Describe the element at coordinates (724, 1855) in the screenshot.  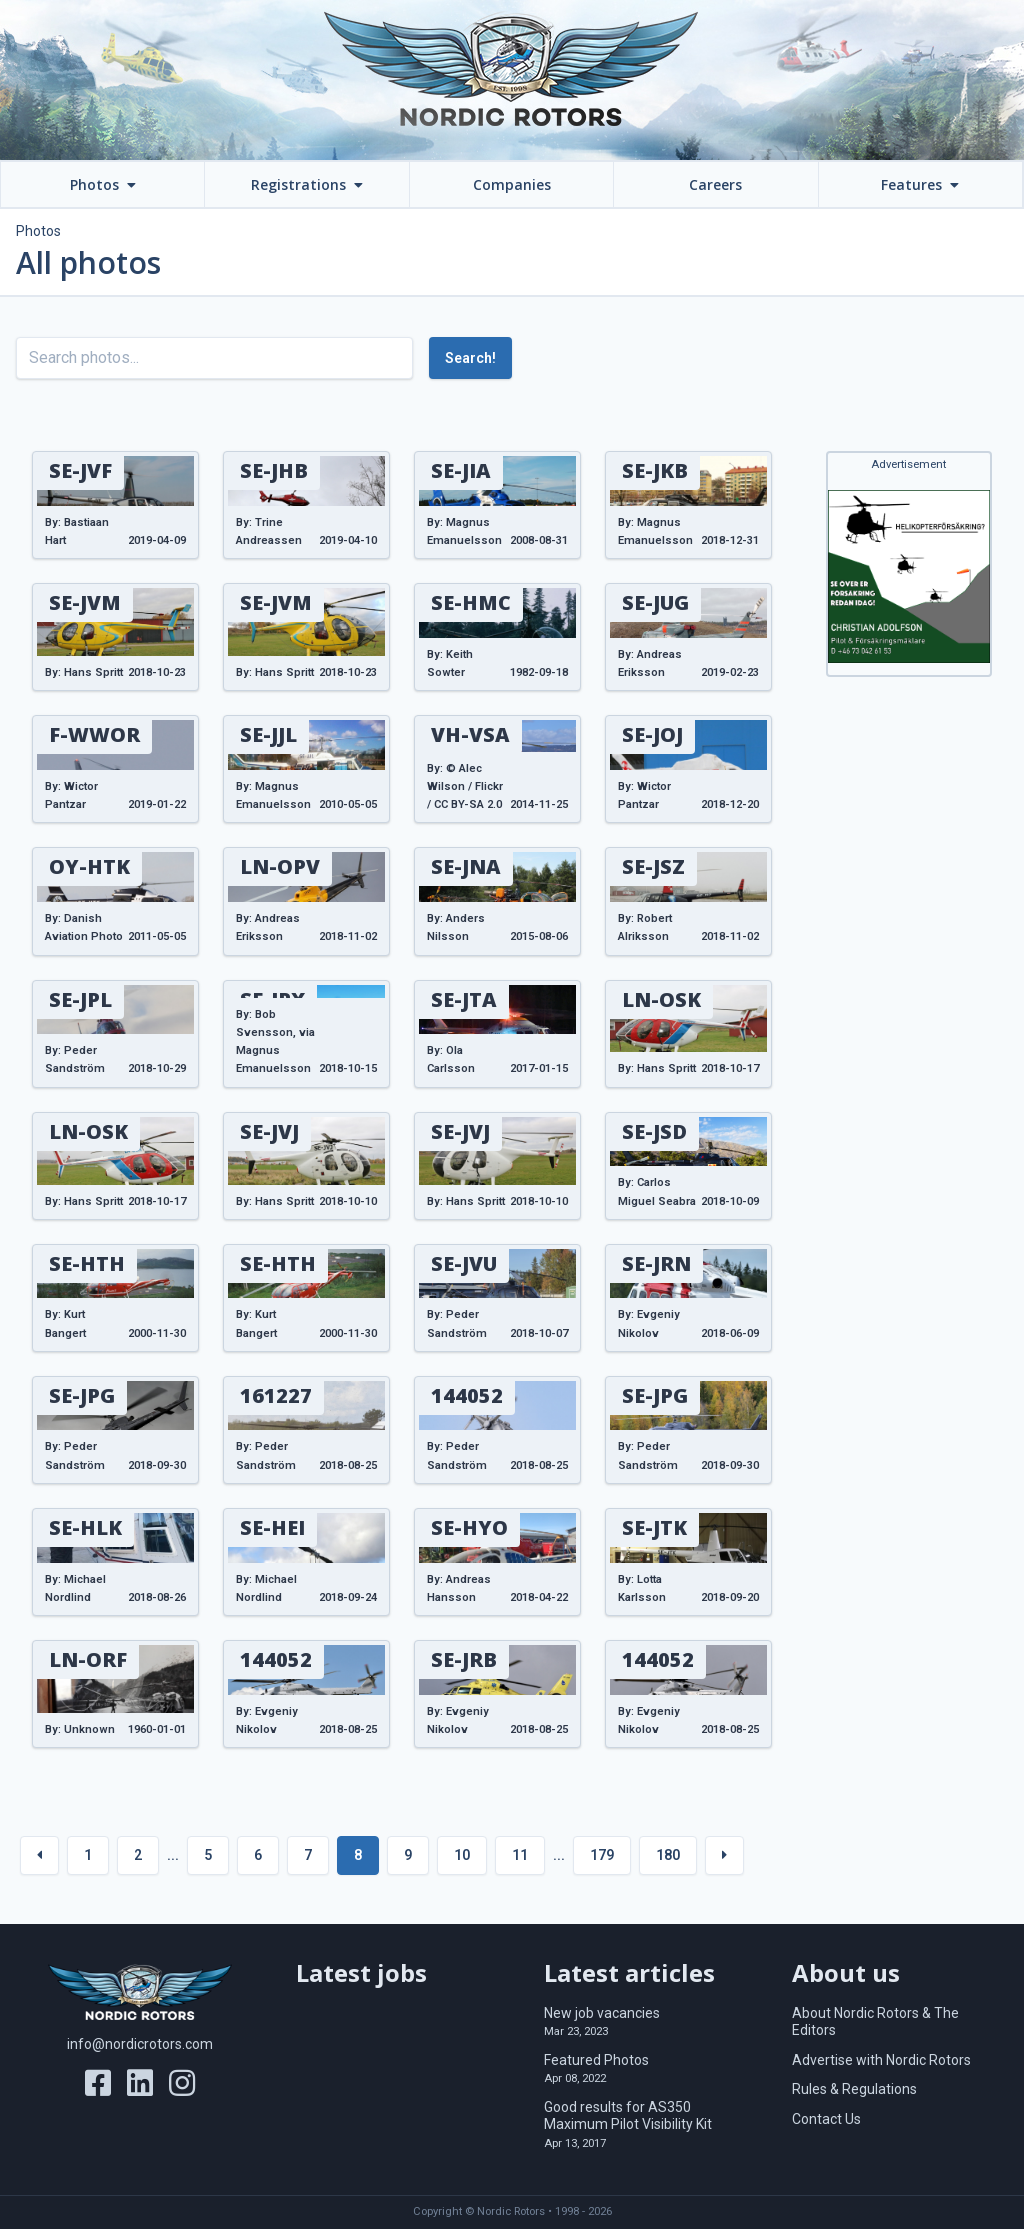
I see `[Next »]` at that location.